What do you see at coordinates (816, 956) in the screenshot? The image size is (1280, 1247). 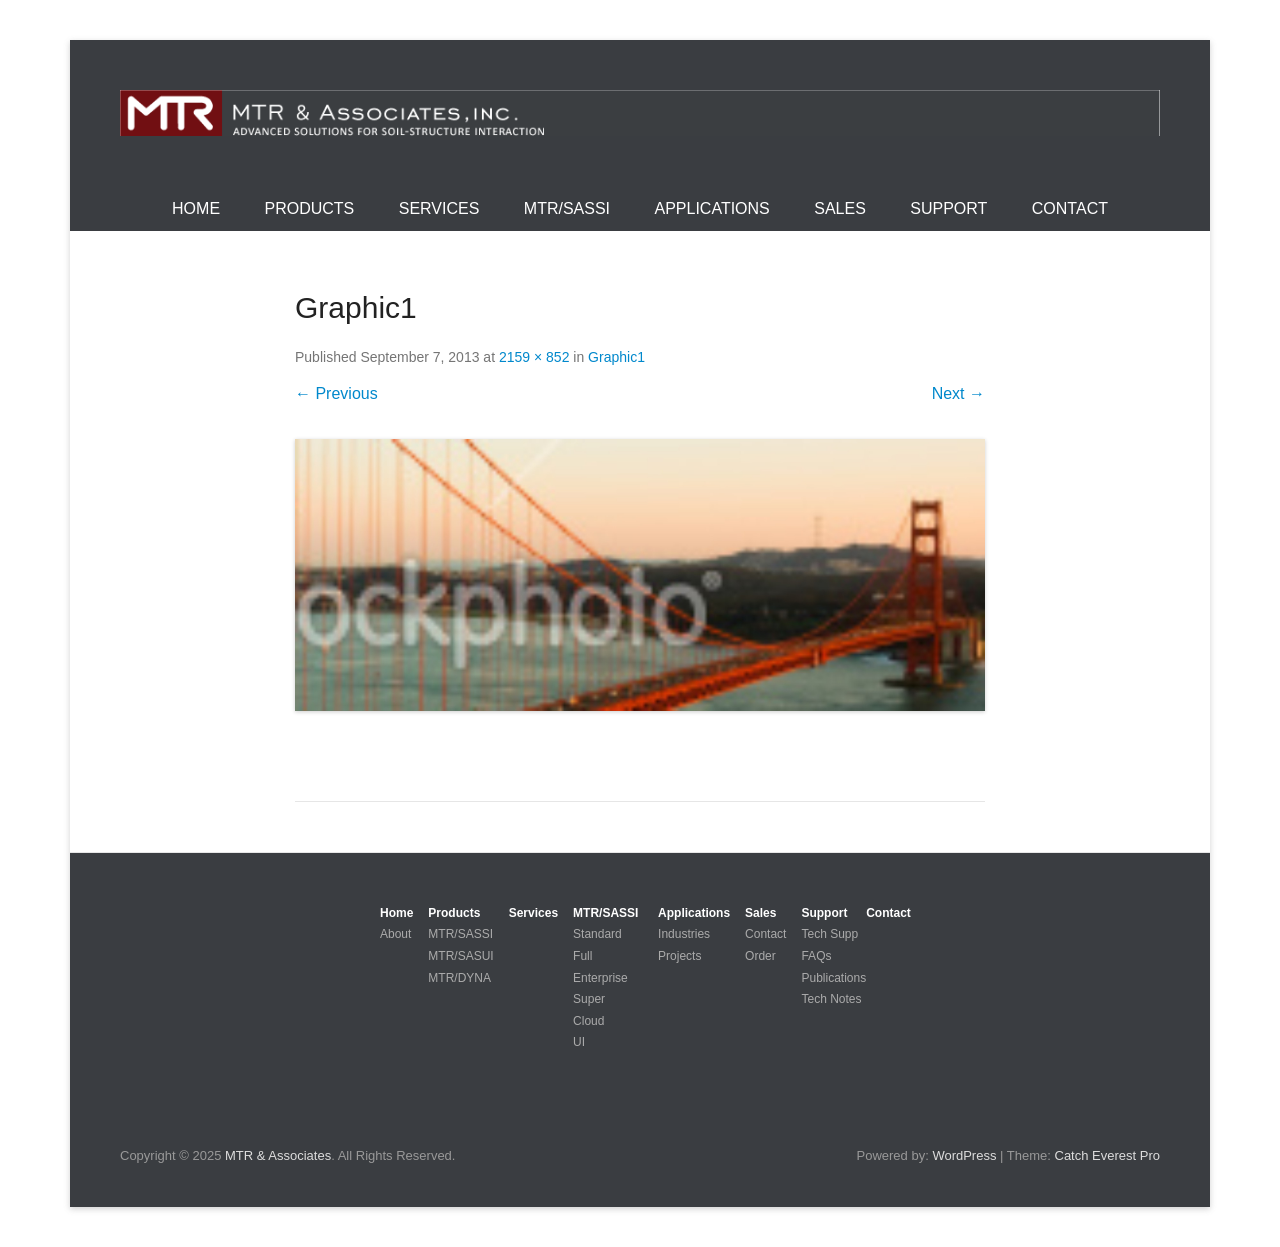 I see `FAQs` at bounding box center [816, 956].